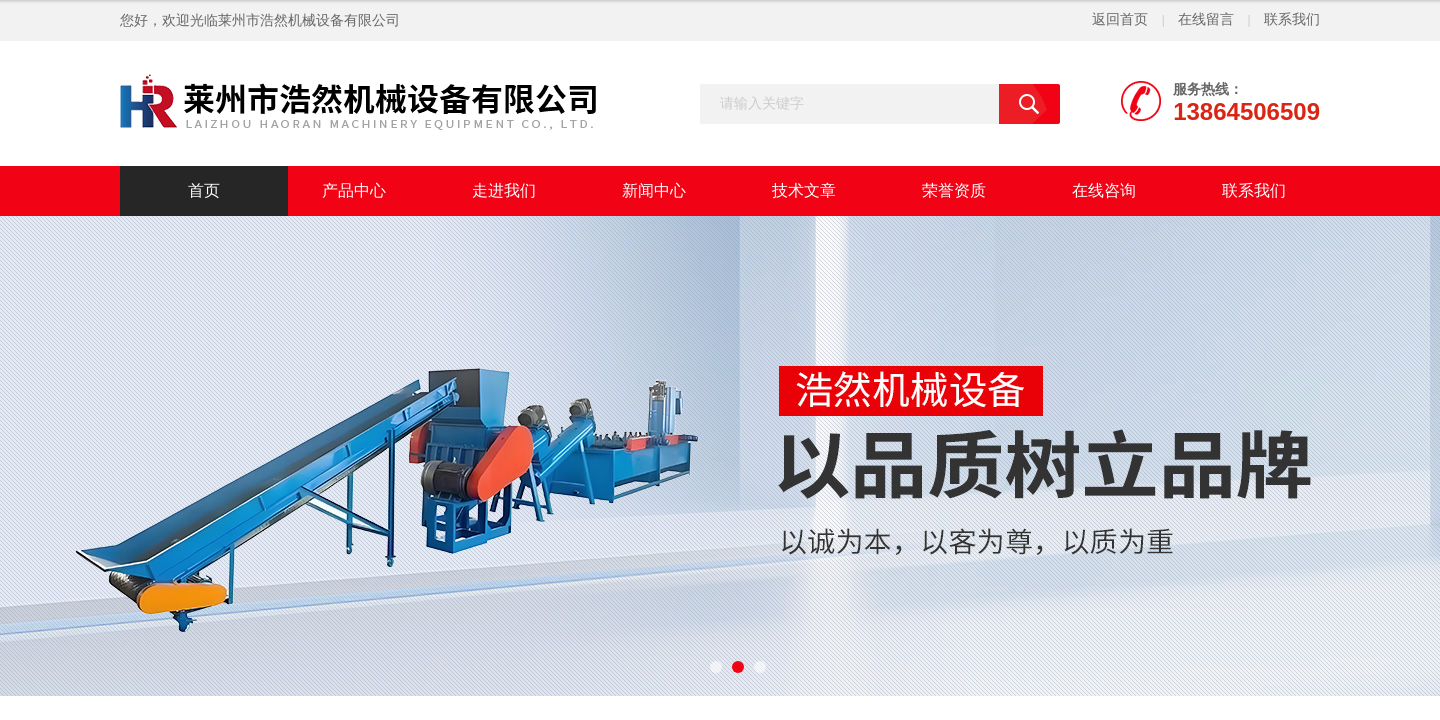  Describe the element at coordinates (504, 190) in the screenshot. I see `走进我们` at that location.